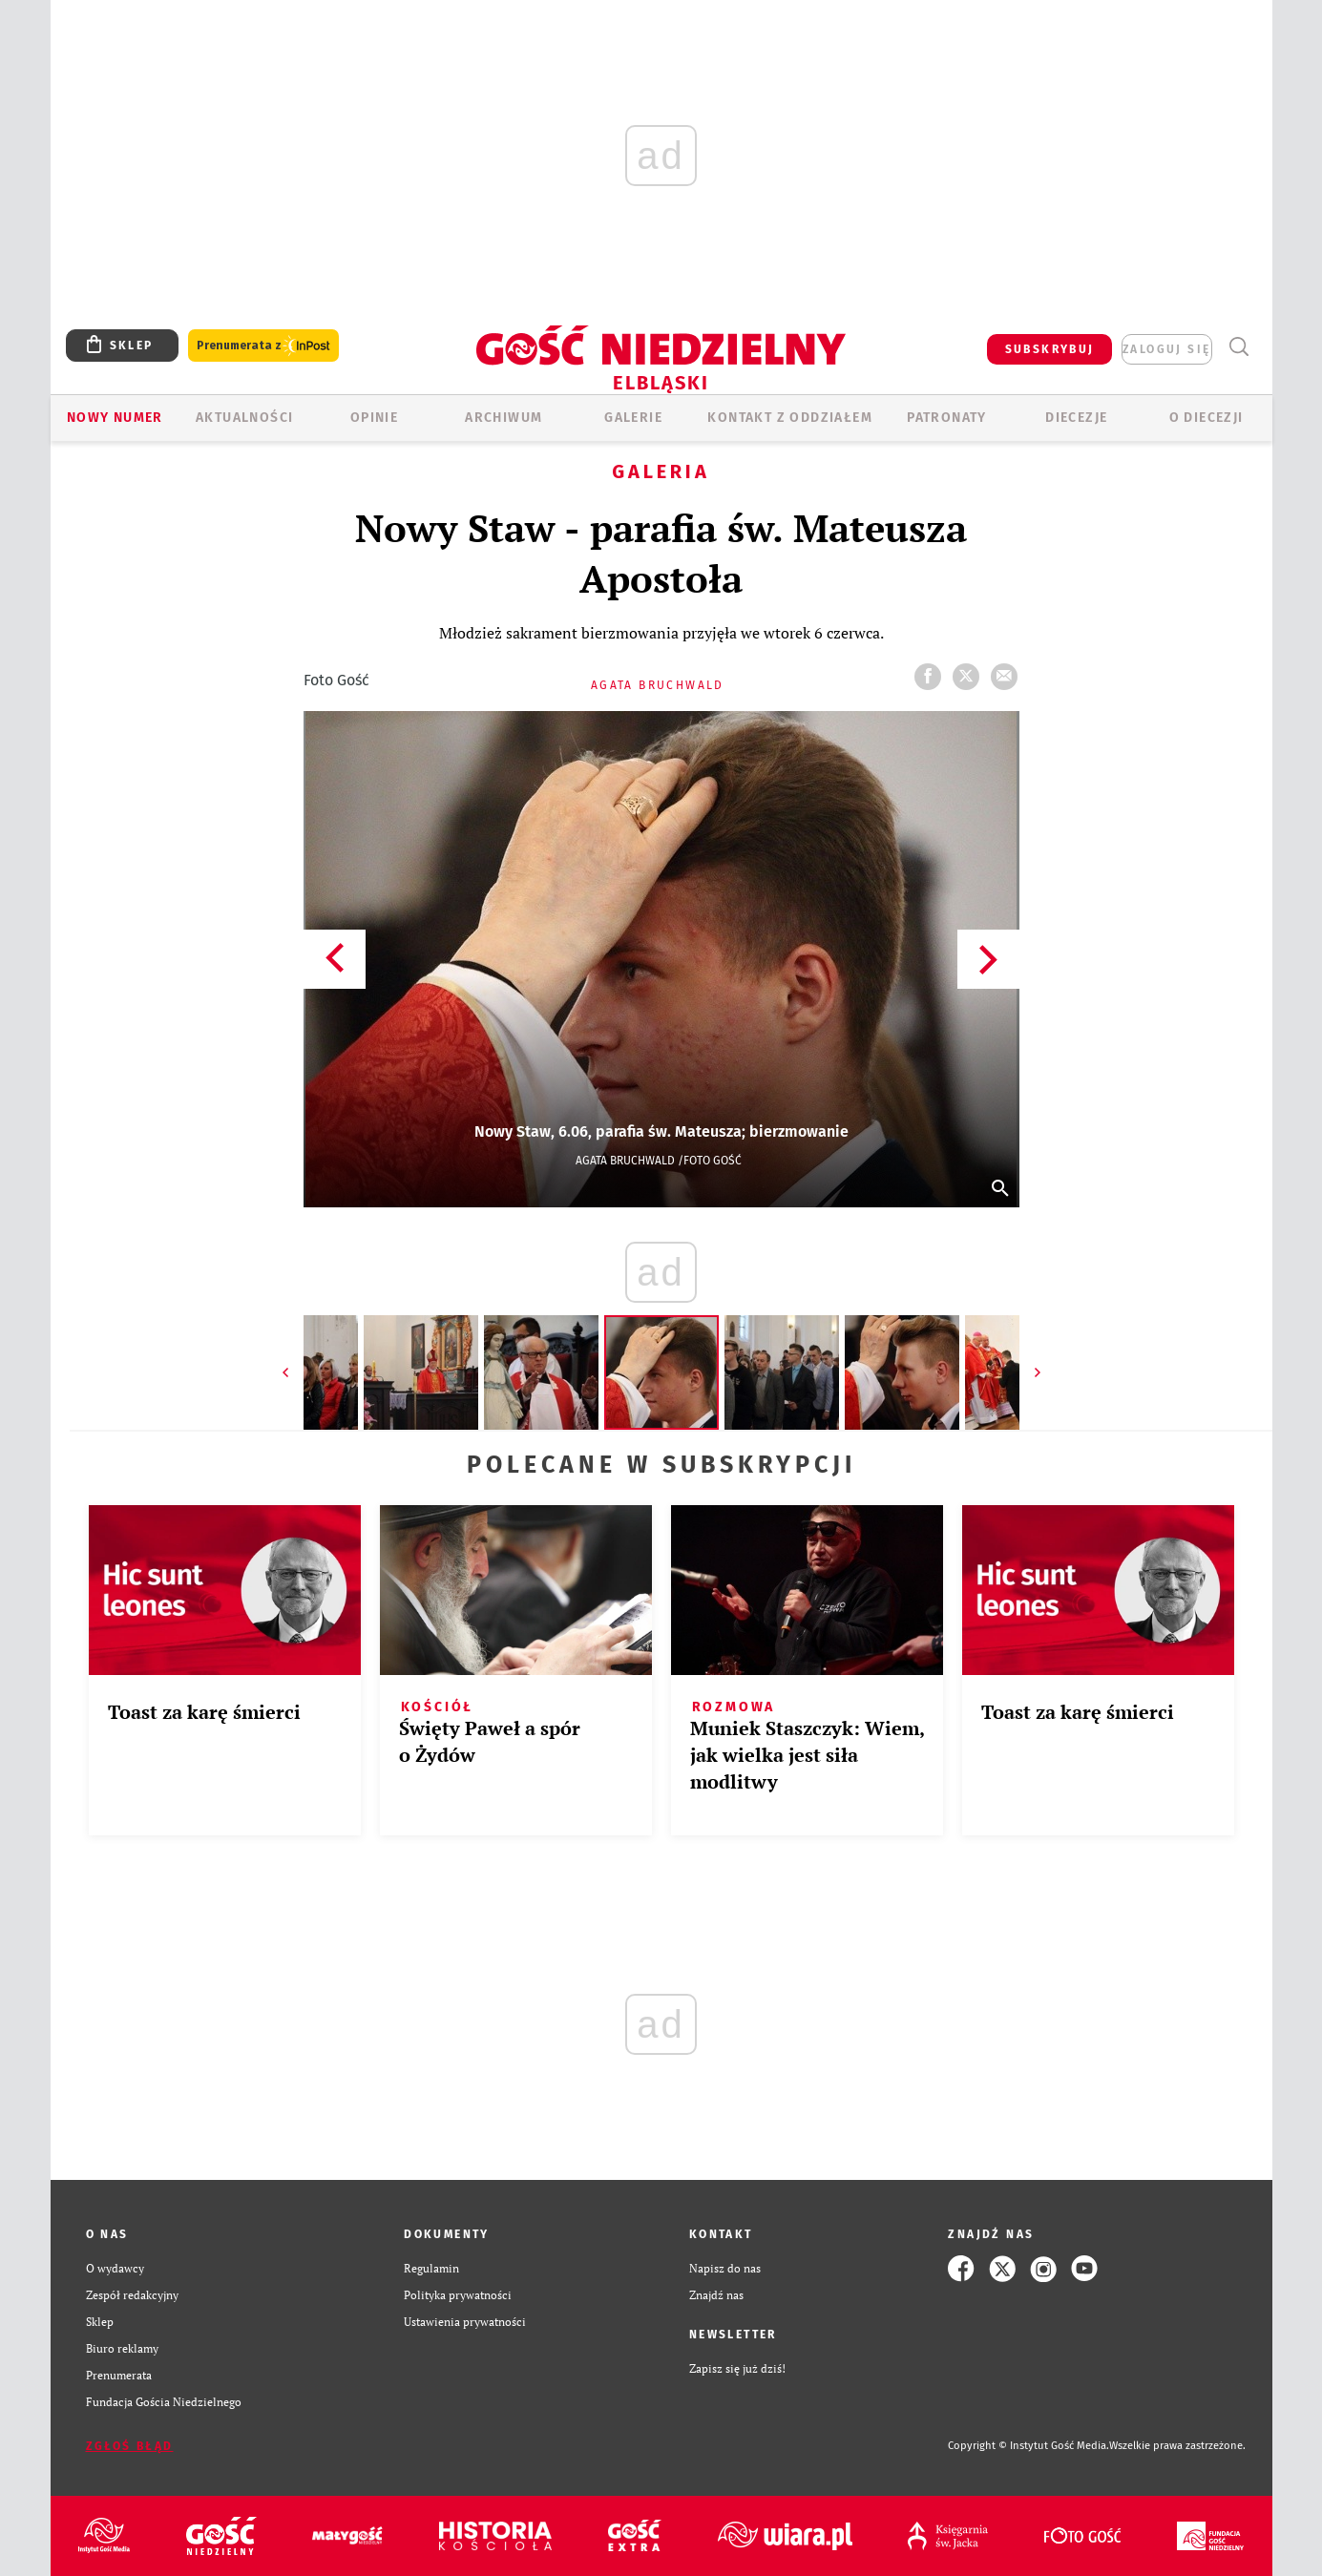  What do you see at coordinates (244, 417) in the screenshot?
I see `AKTUALNOŚCI` at bounding box center [244, 417].